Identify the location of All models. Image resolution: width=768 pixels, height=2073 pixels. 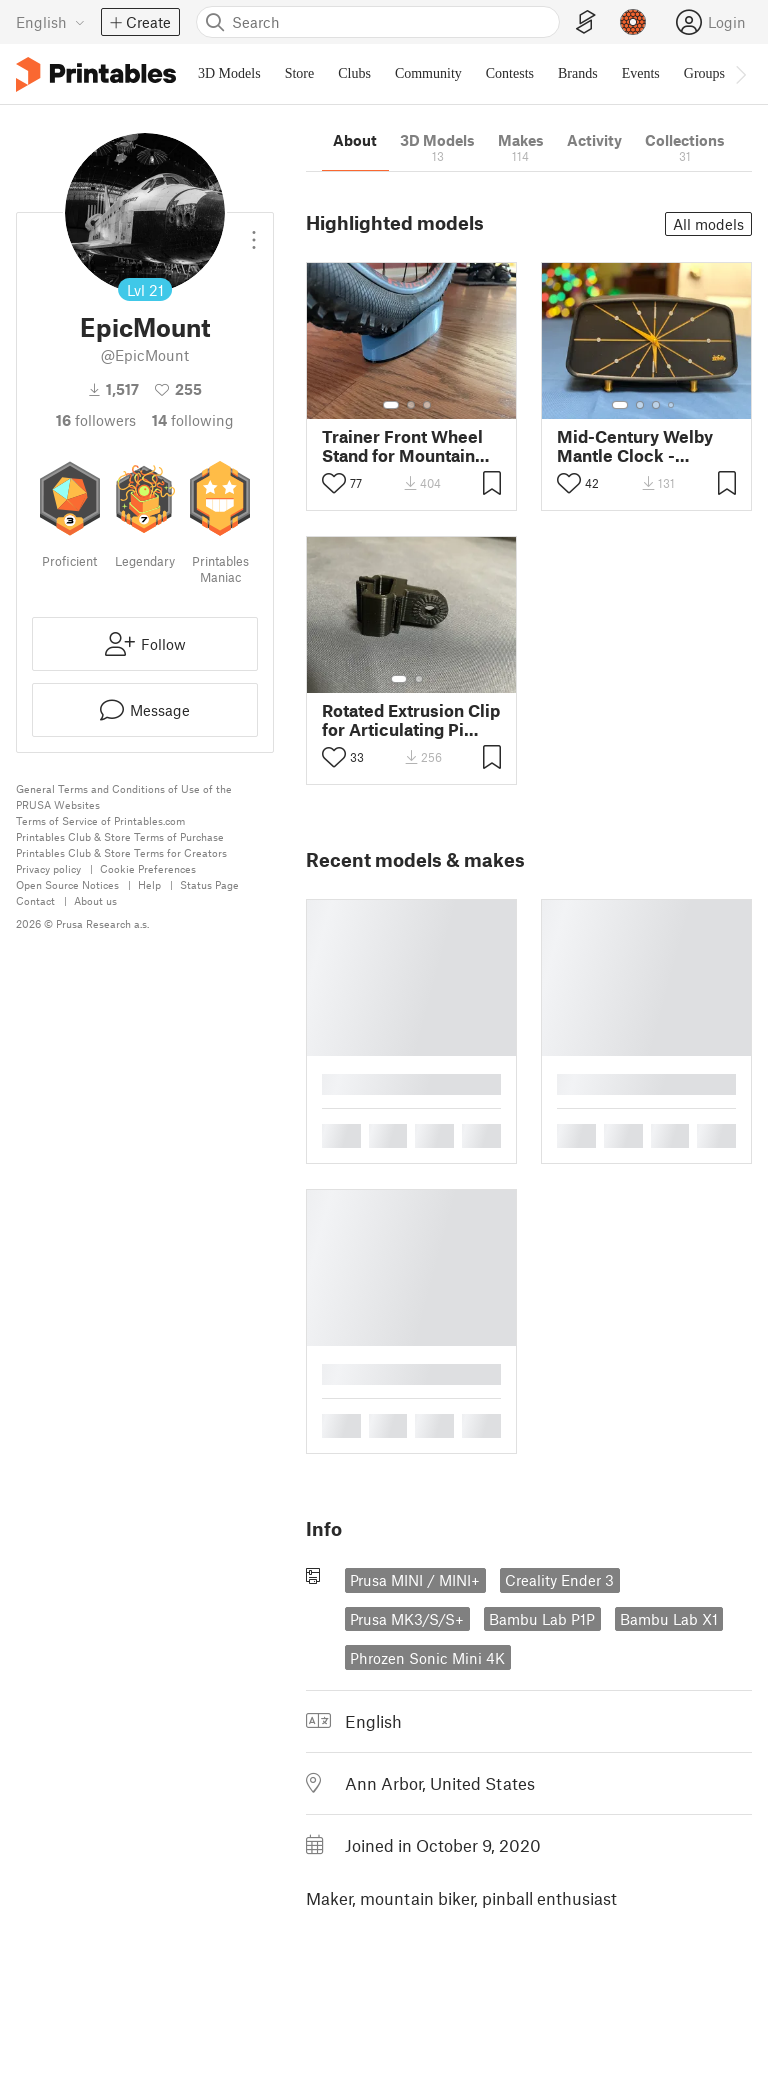
(708, 224).